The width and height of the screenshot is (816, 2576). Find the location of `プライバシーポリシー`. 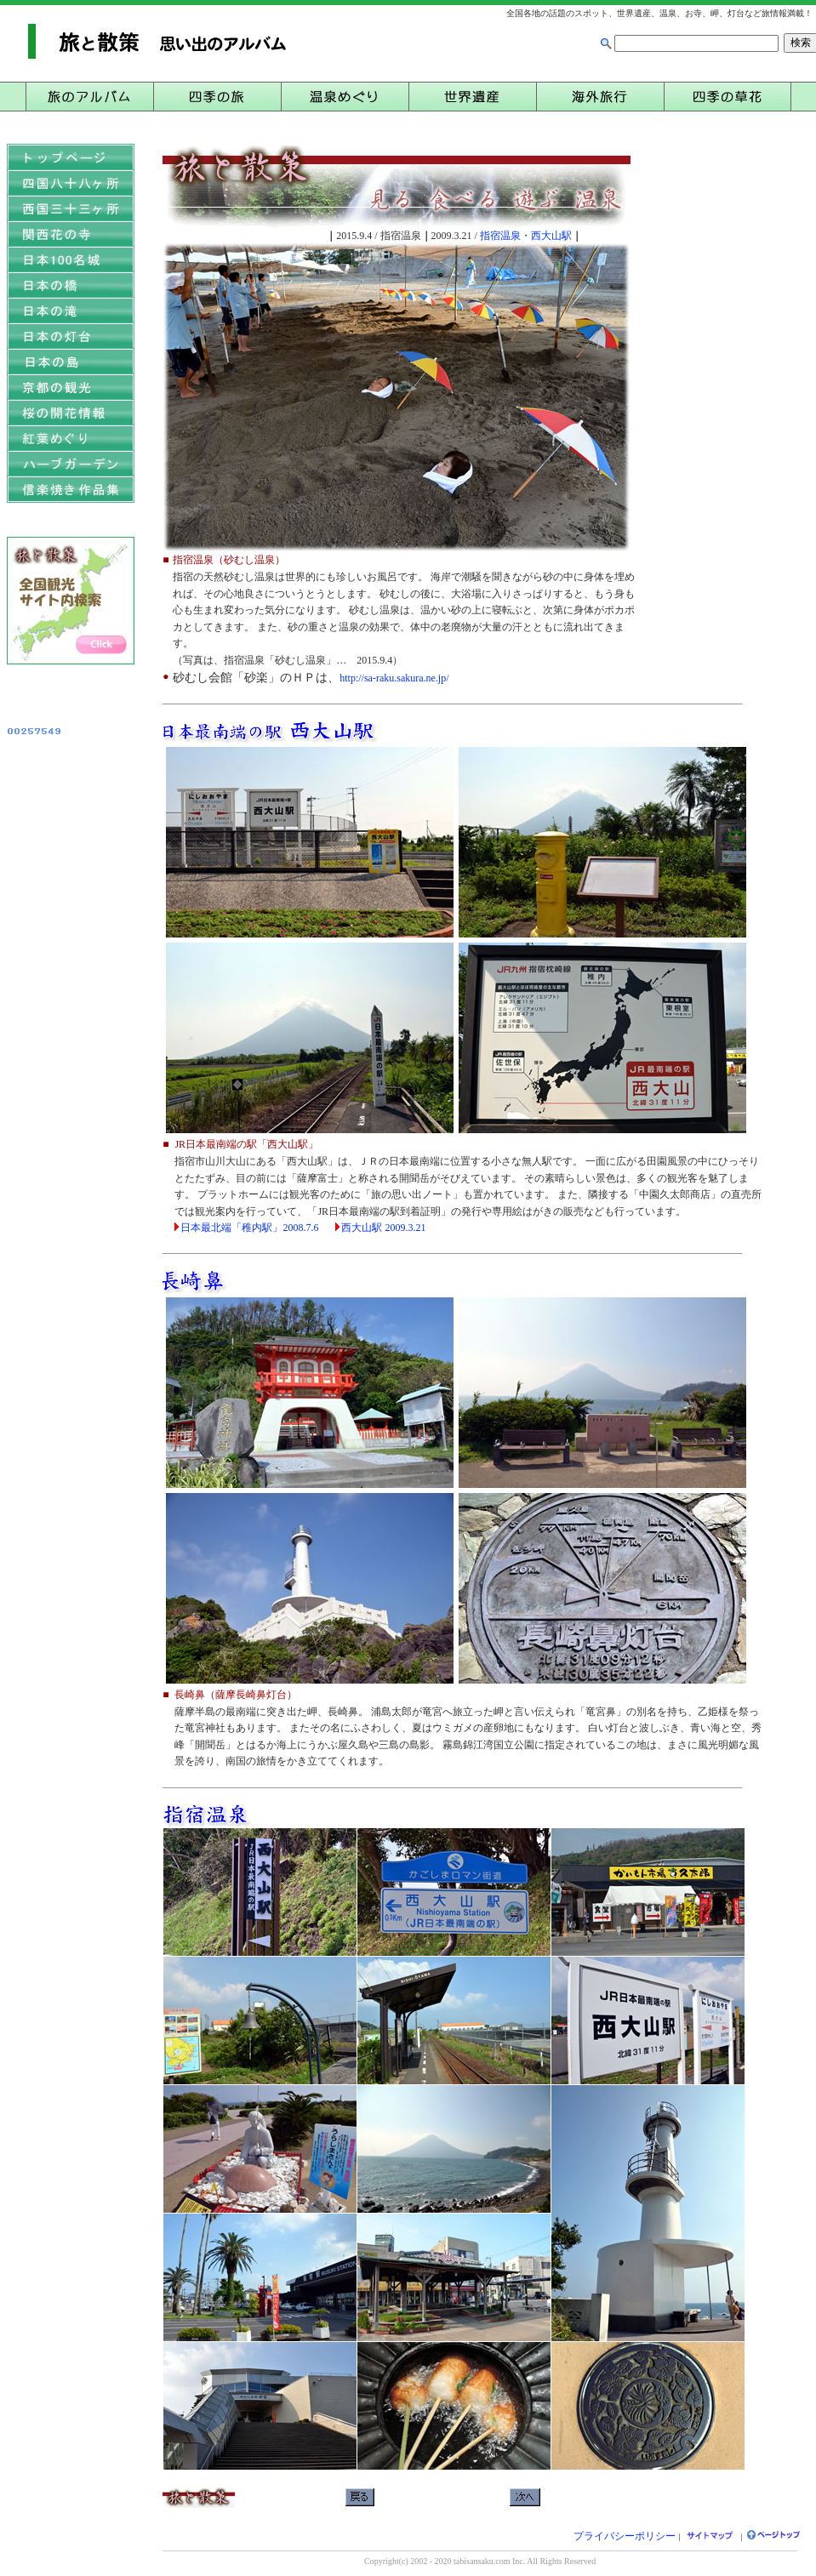

プライバシーポリシー is located at coordinates (624, 2536).